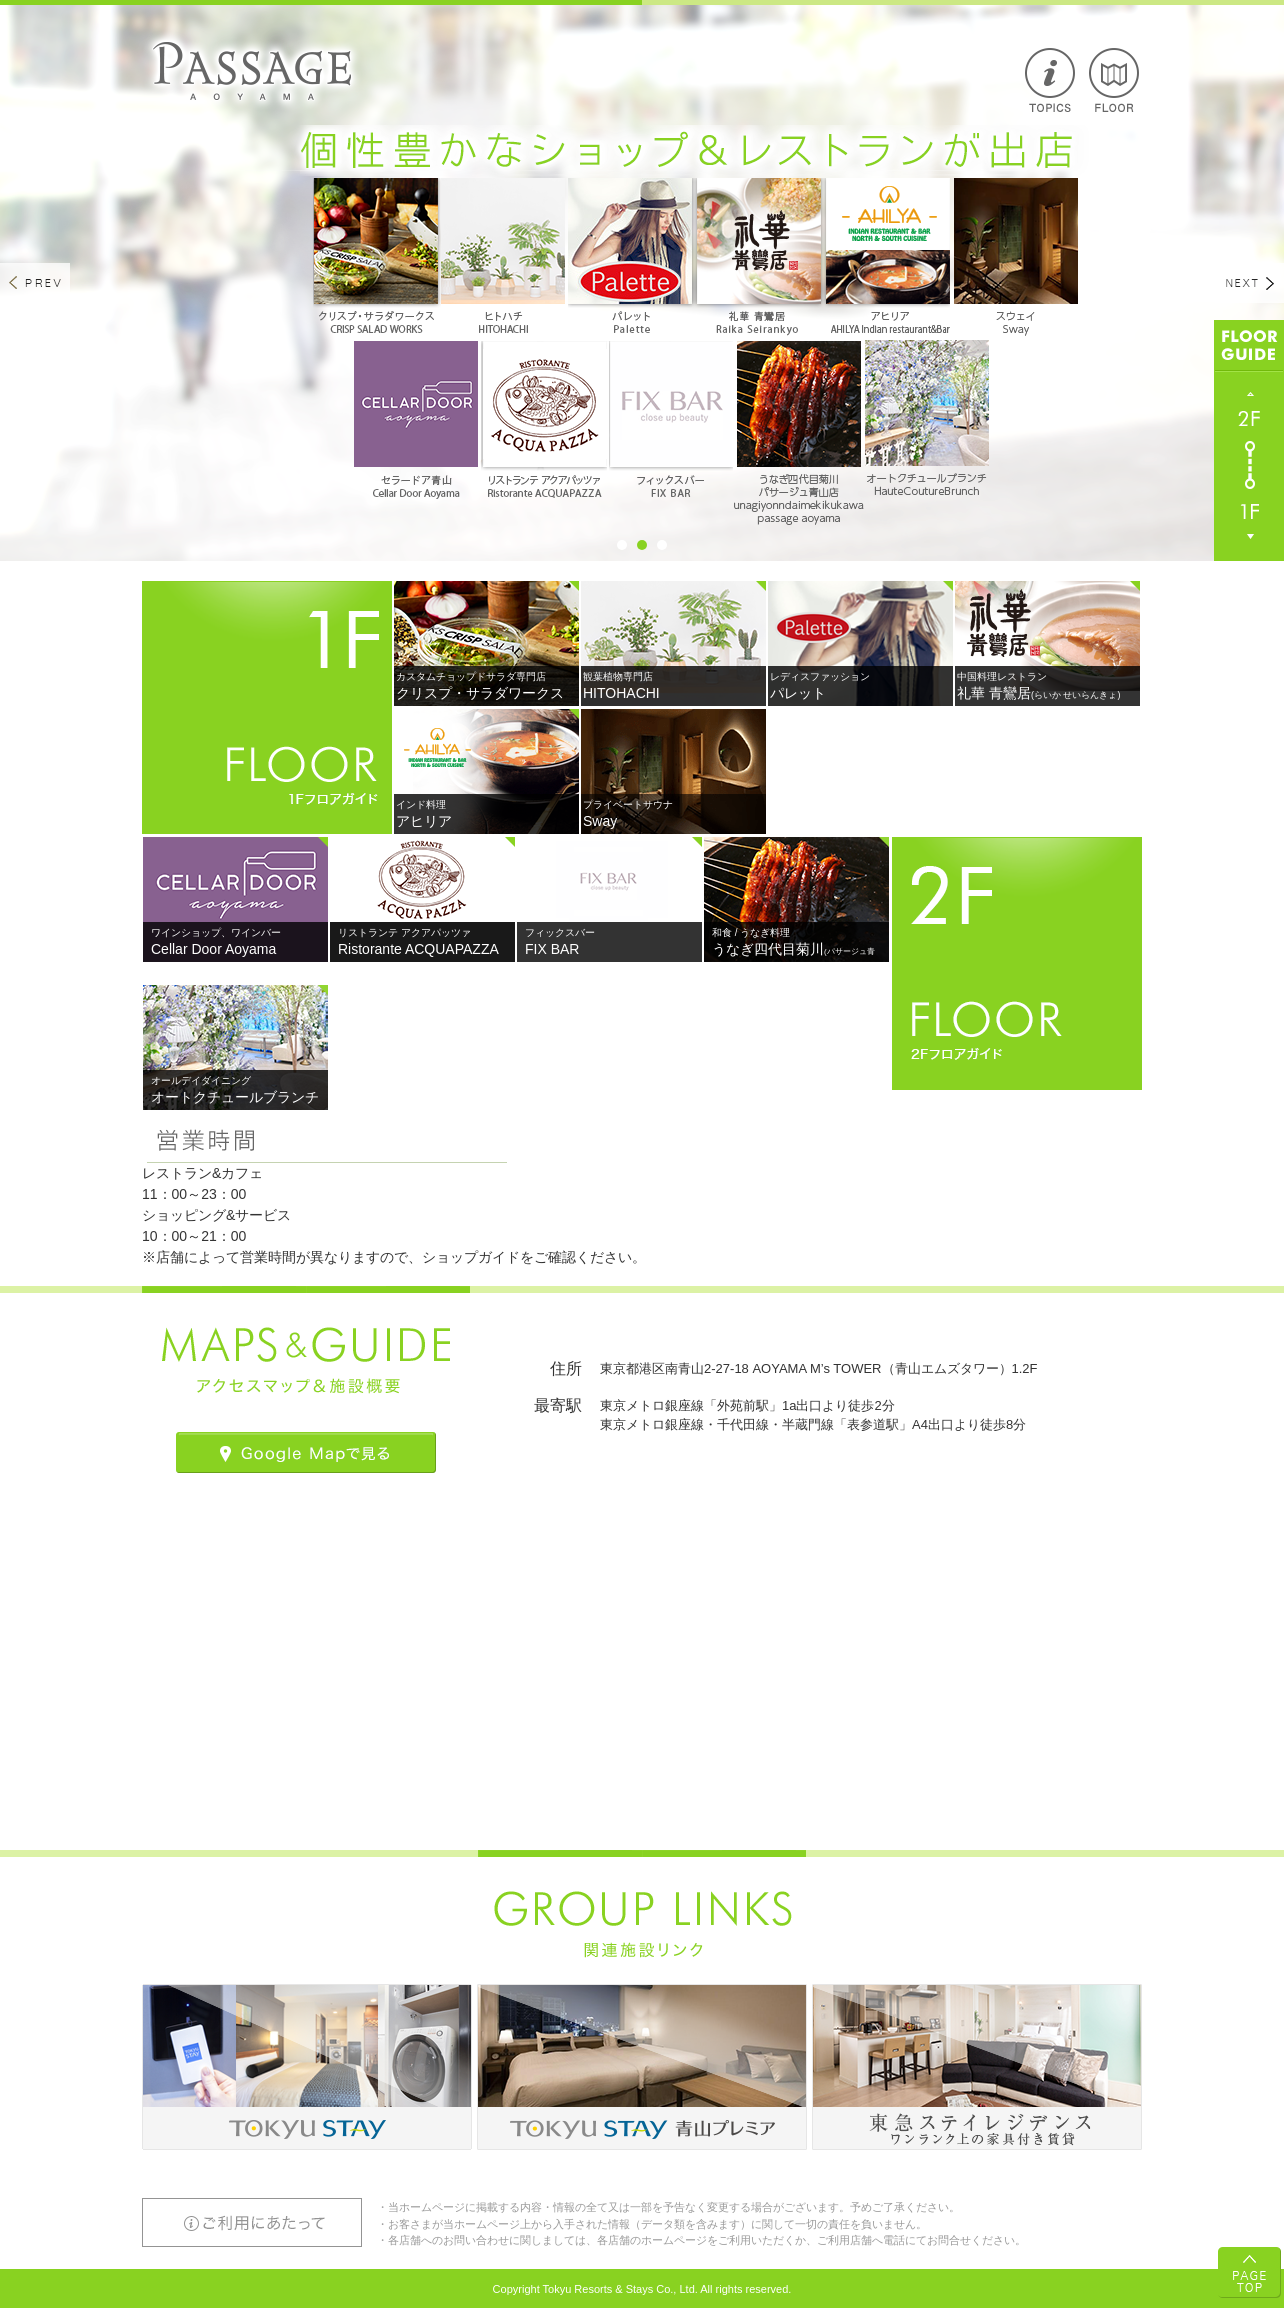  What do you see at coordinates (674, 814) in the screenshot?
I see `Sway` at bounding box center [674, 814].